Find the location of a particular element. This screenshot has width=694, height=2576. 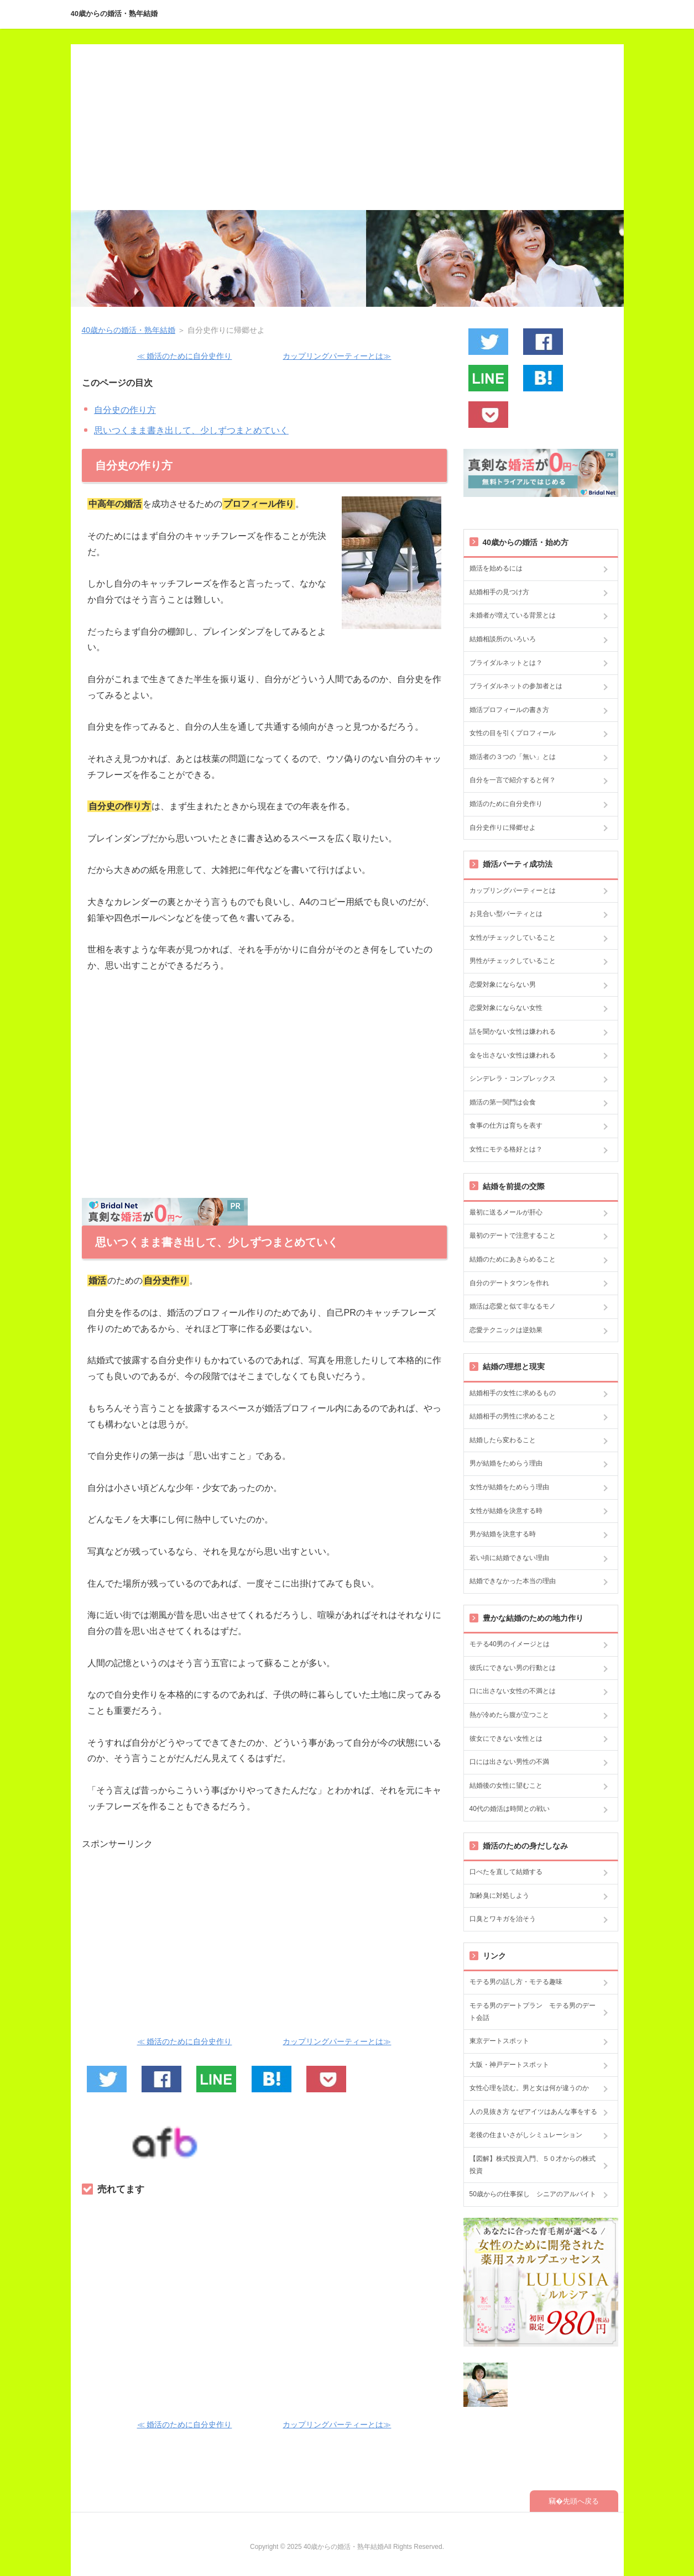

【図解】株式投資入門、５０才からの株式投資 is located at coordinates (532, 2165).